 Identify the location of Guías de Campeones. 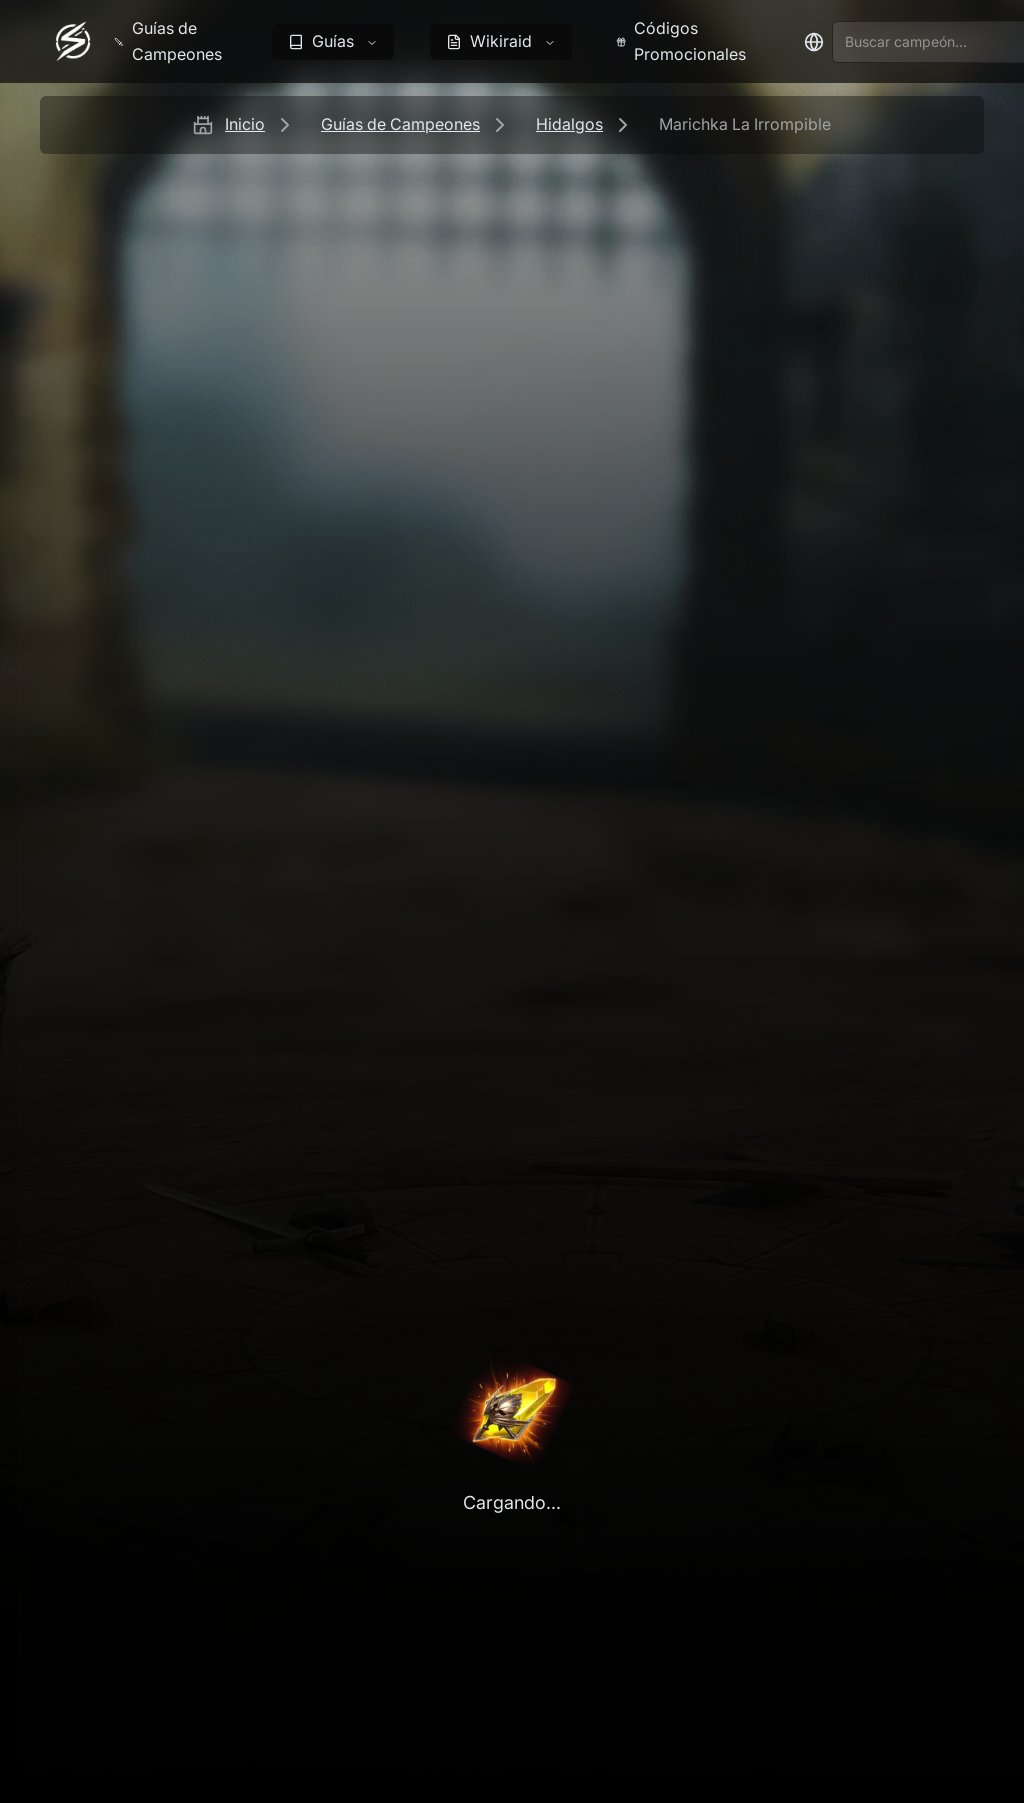
(400, 124).